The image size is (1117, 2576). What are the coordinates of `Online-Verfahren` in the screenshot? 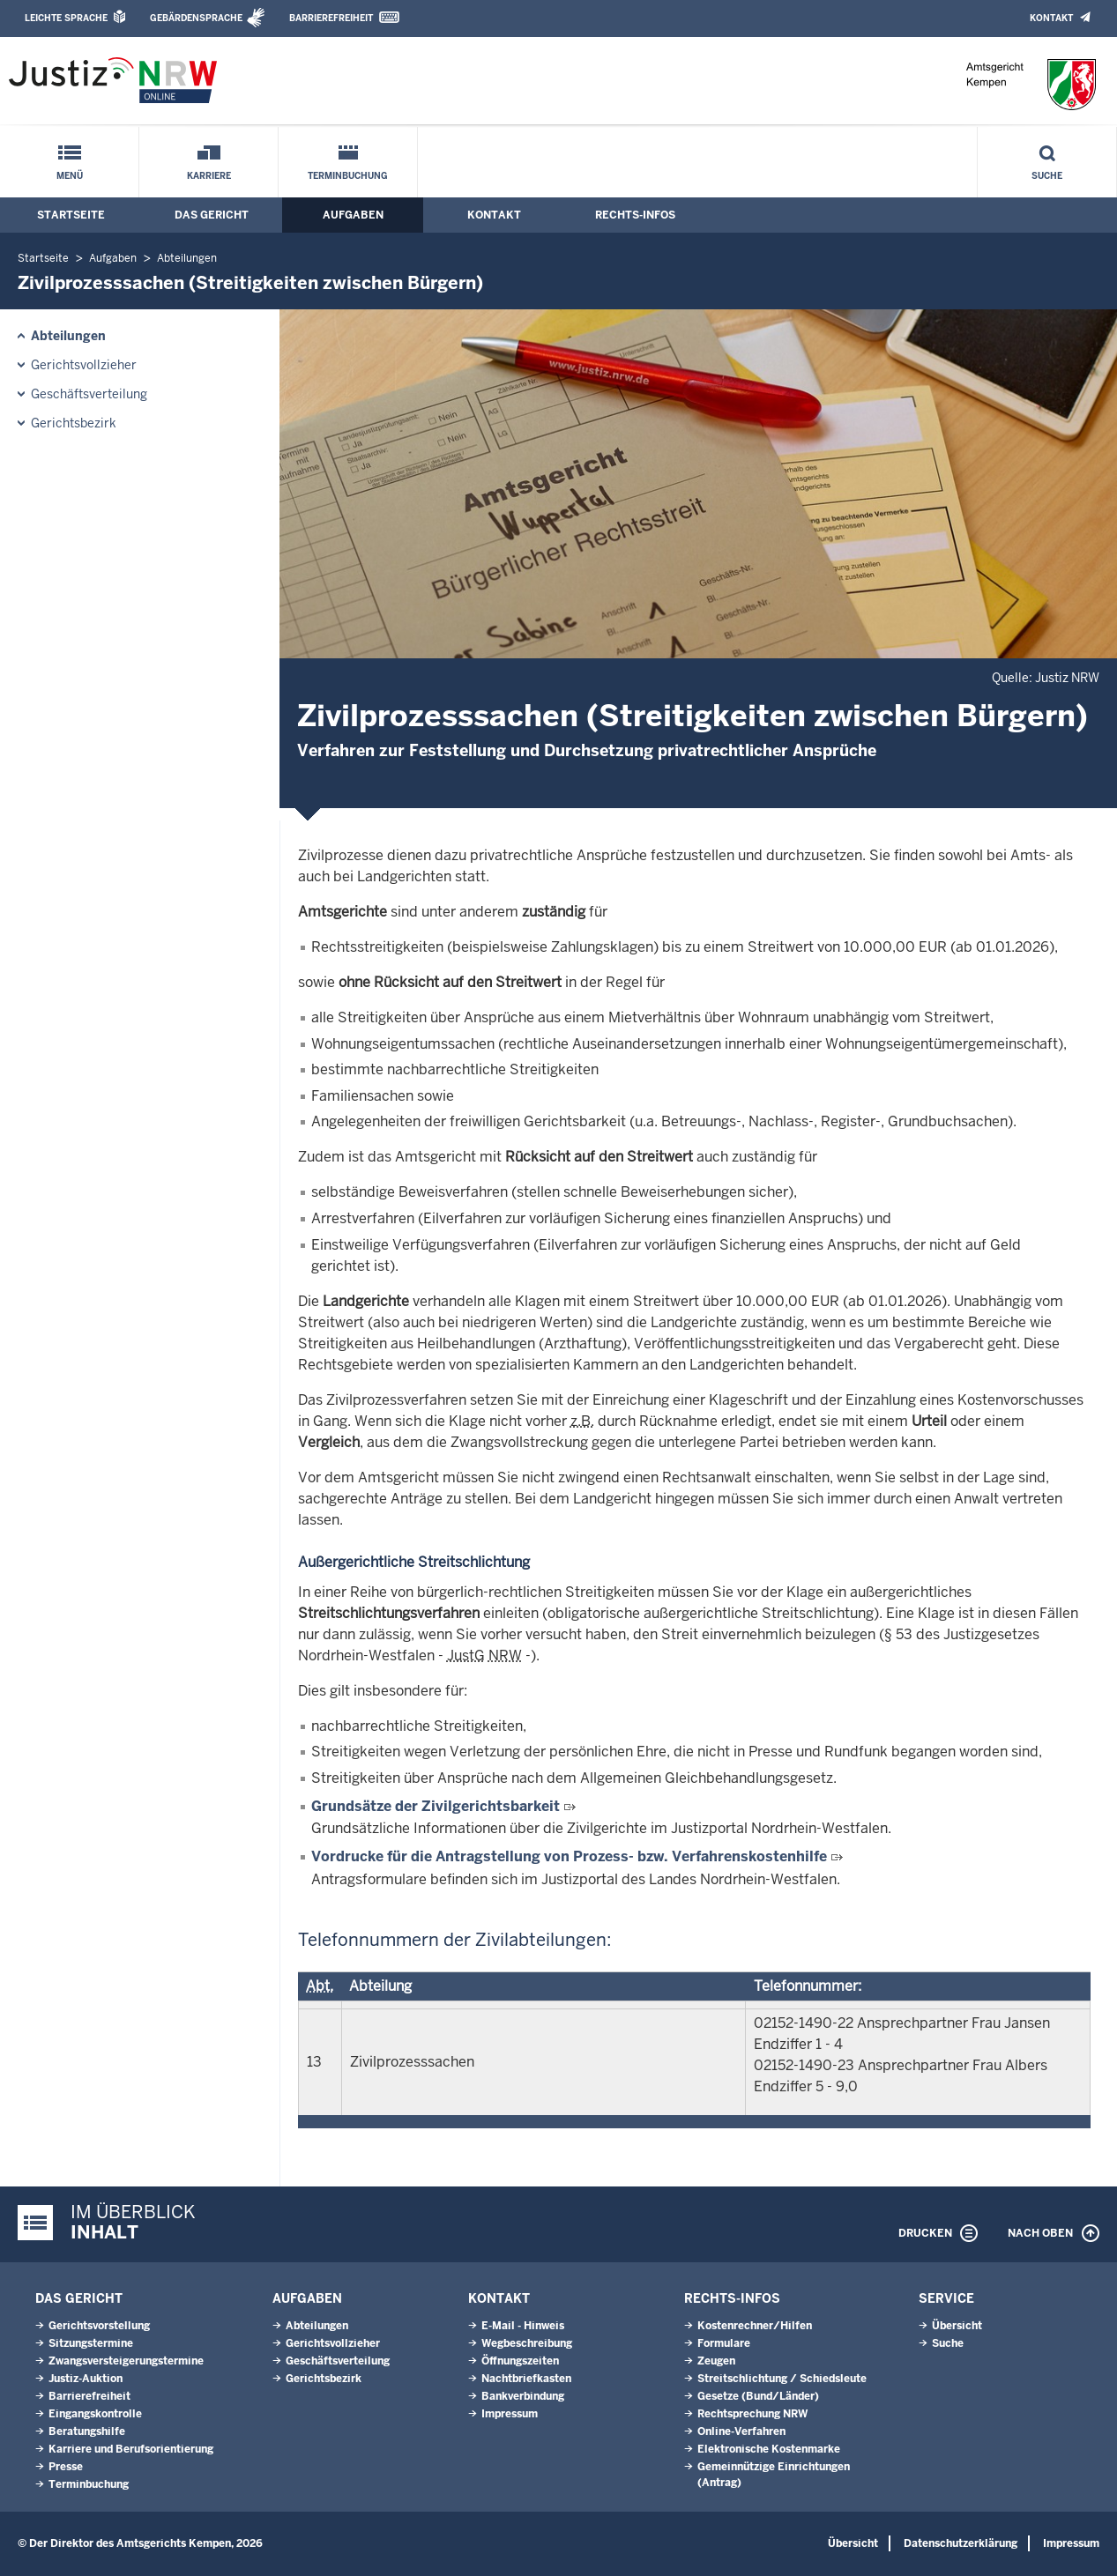 It's located at (741, 2431).